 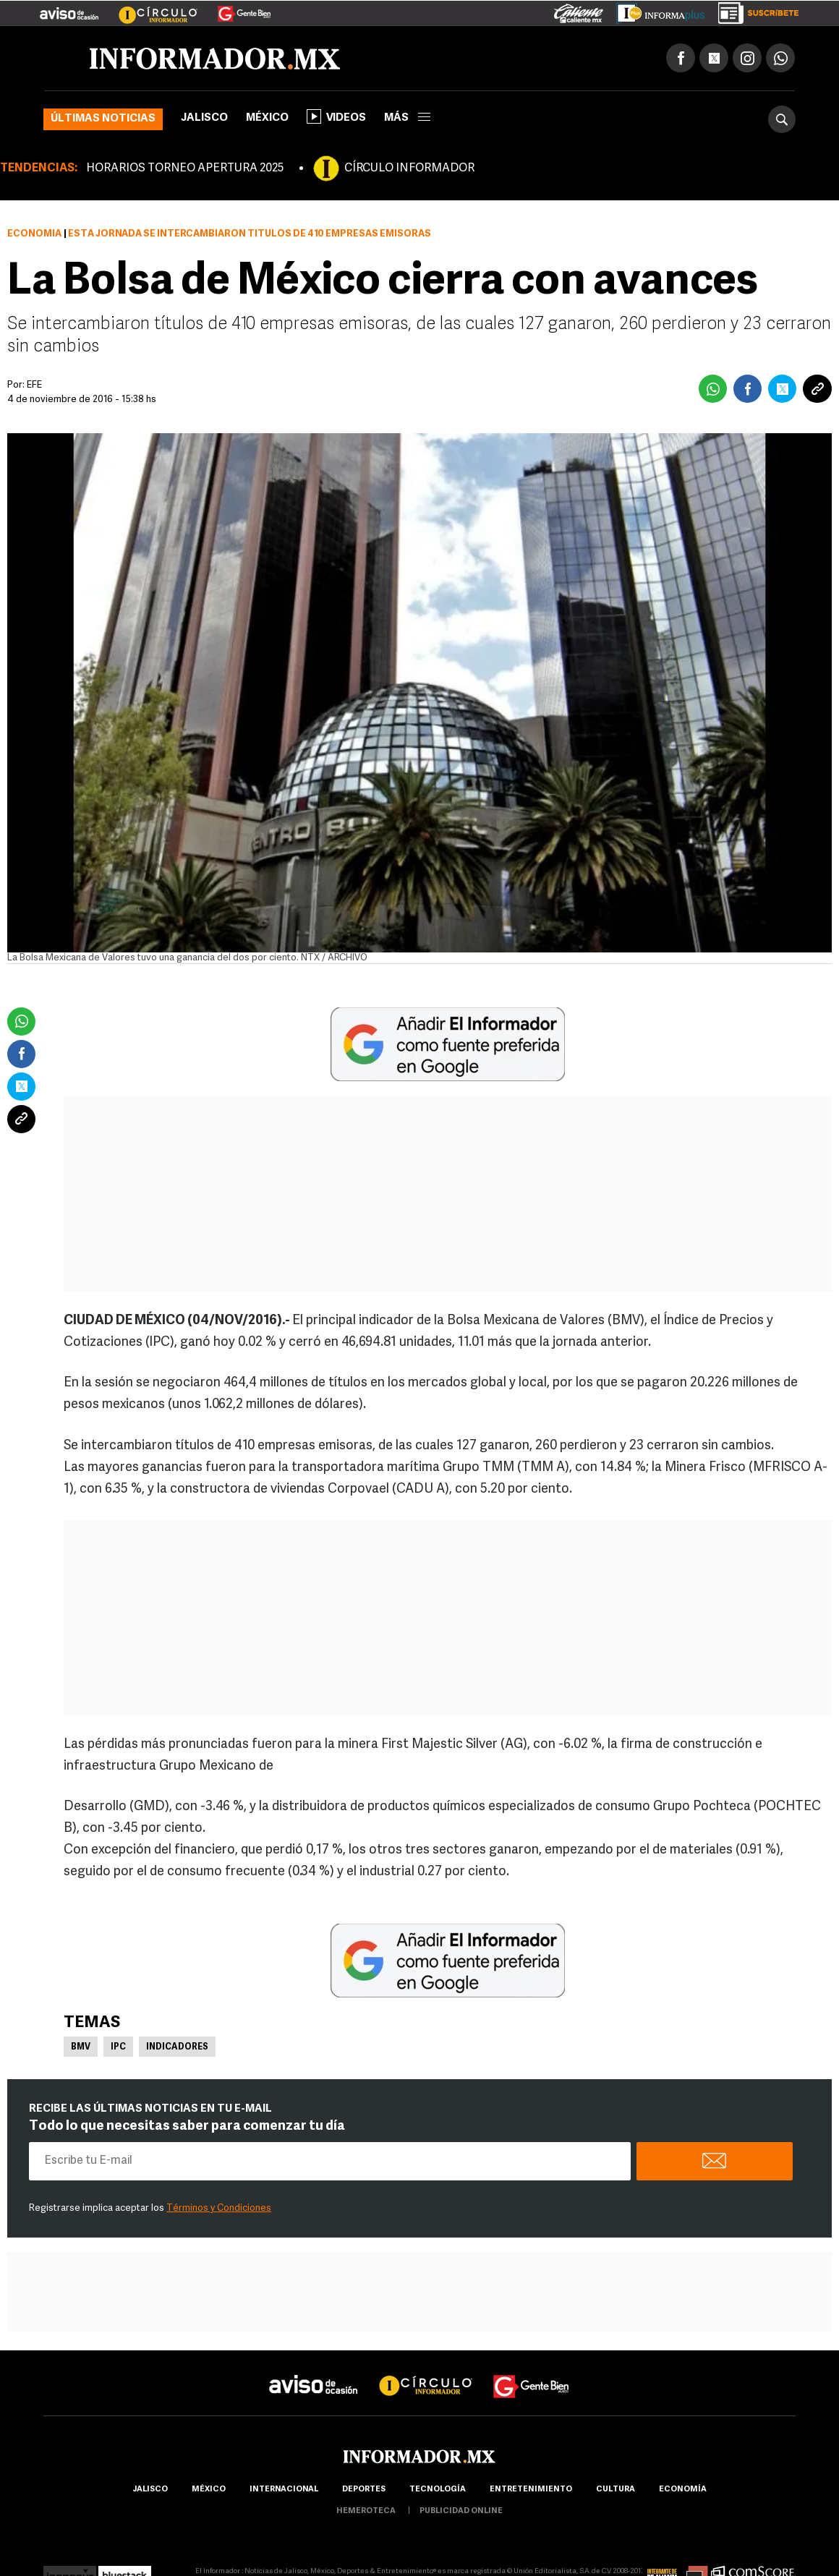 What do you see at coordinates (437, 2490) in the screenshot?
I see `Tecnología` at bounding box center [437, 2490].